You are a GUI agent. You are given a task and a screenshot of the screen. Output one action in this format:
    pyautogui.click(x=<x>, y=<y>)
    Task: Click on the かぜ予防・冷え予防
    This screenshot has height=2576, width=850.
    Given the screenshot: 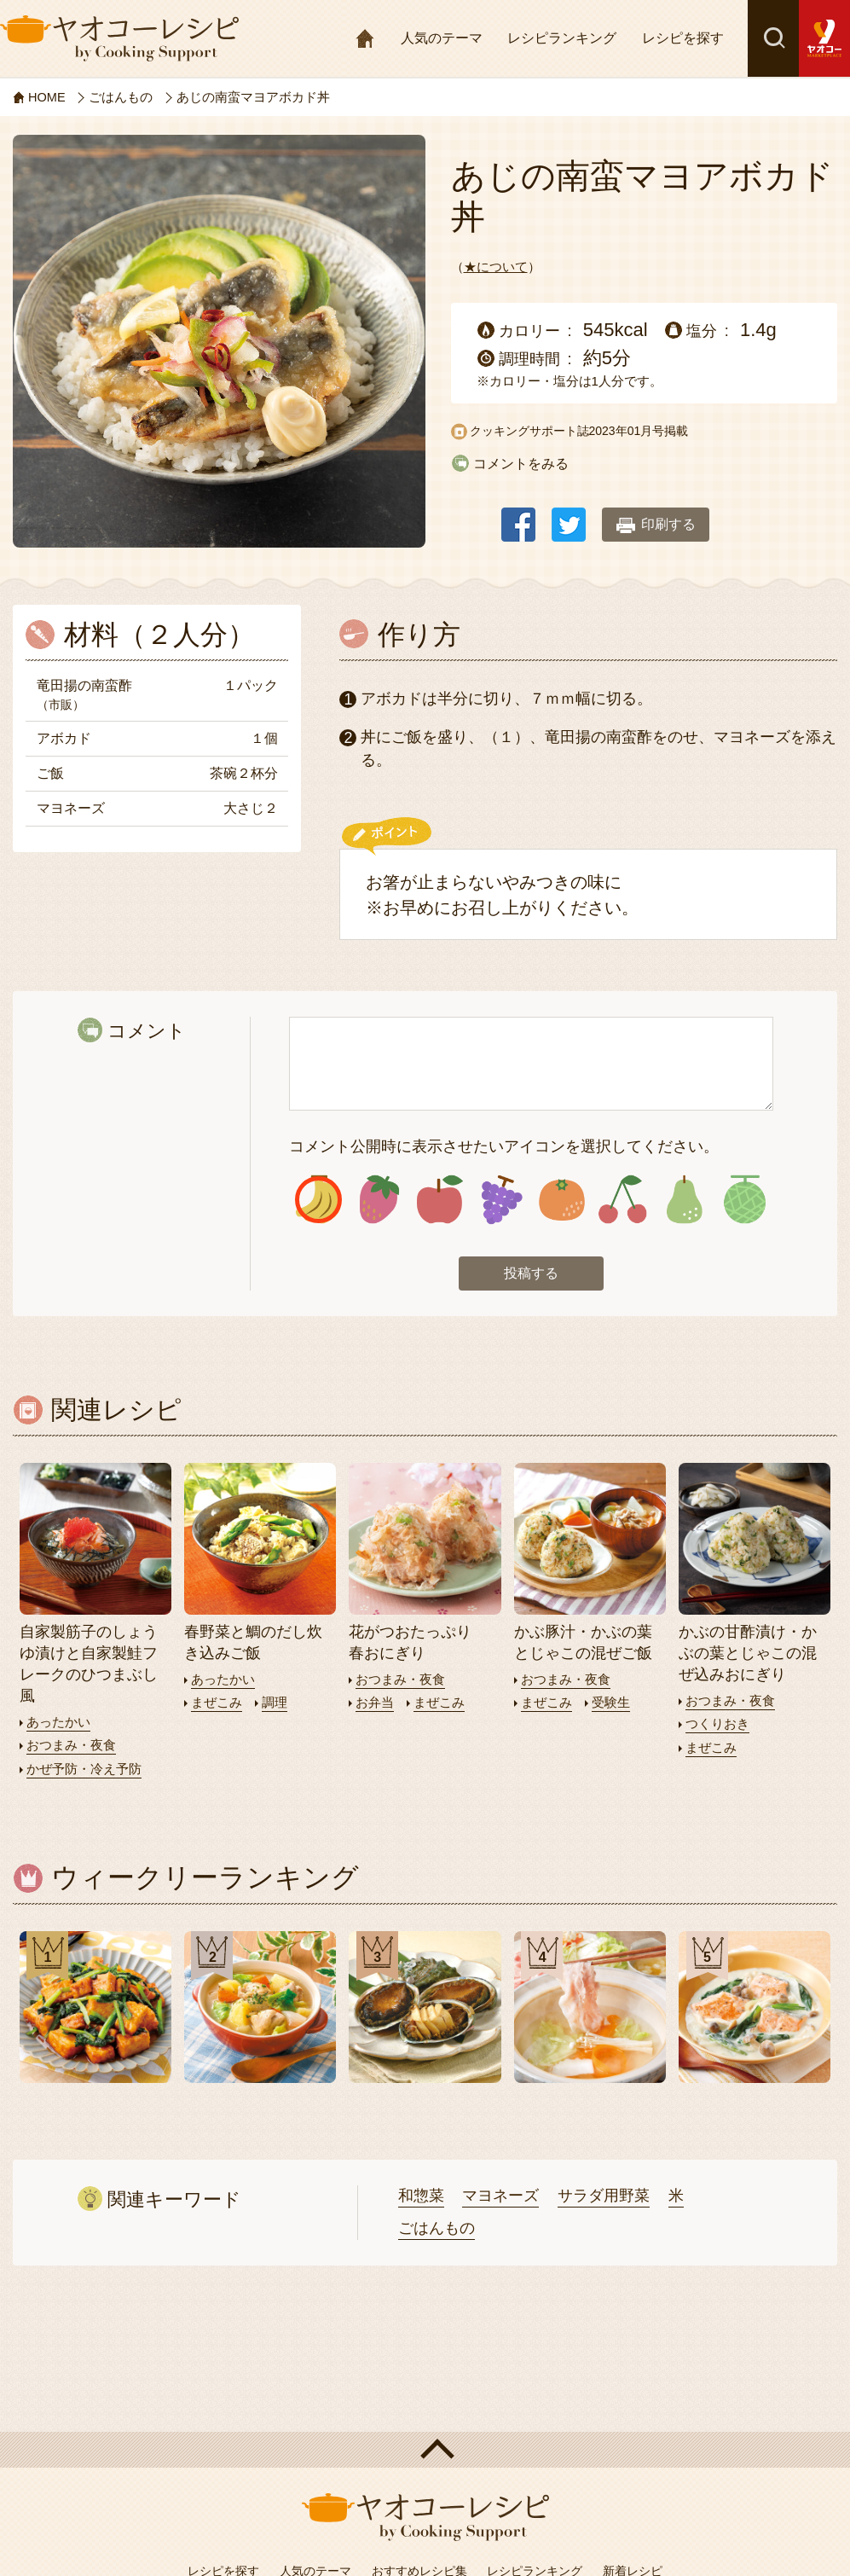 What is the action you would take?
    pyautogui.click(x=84, y=1769)
    